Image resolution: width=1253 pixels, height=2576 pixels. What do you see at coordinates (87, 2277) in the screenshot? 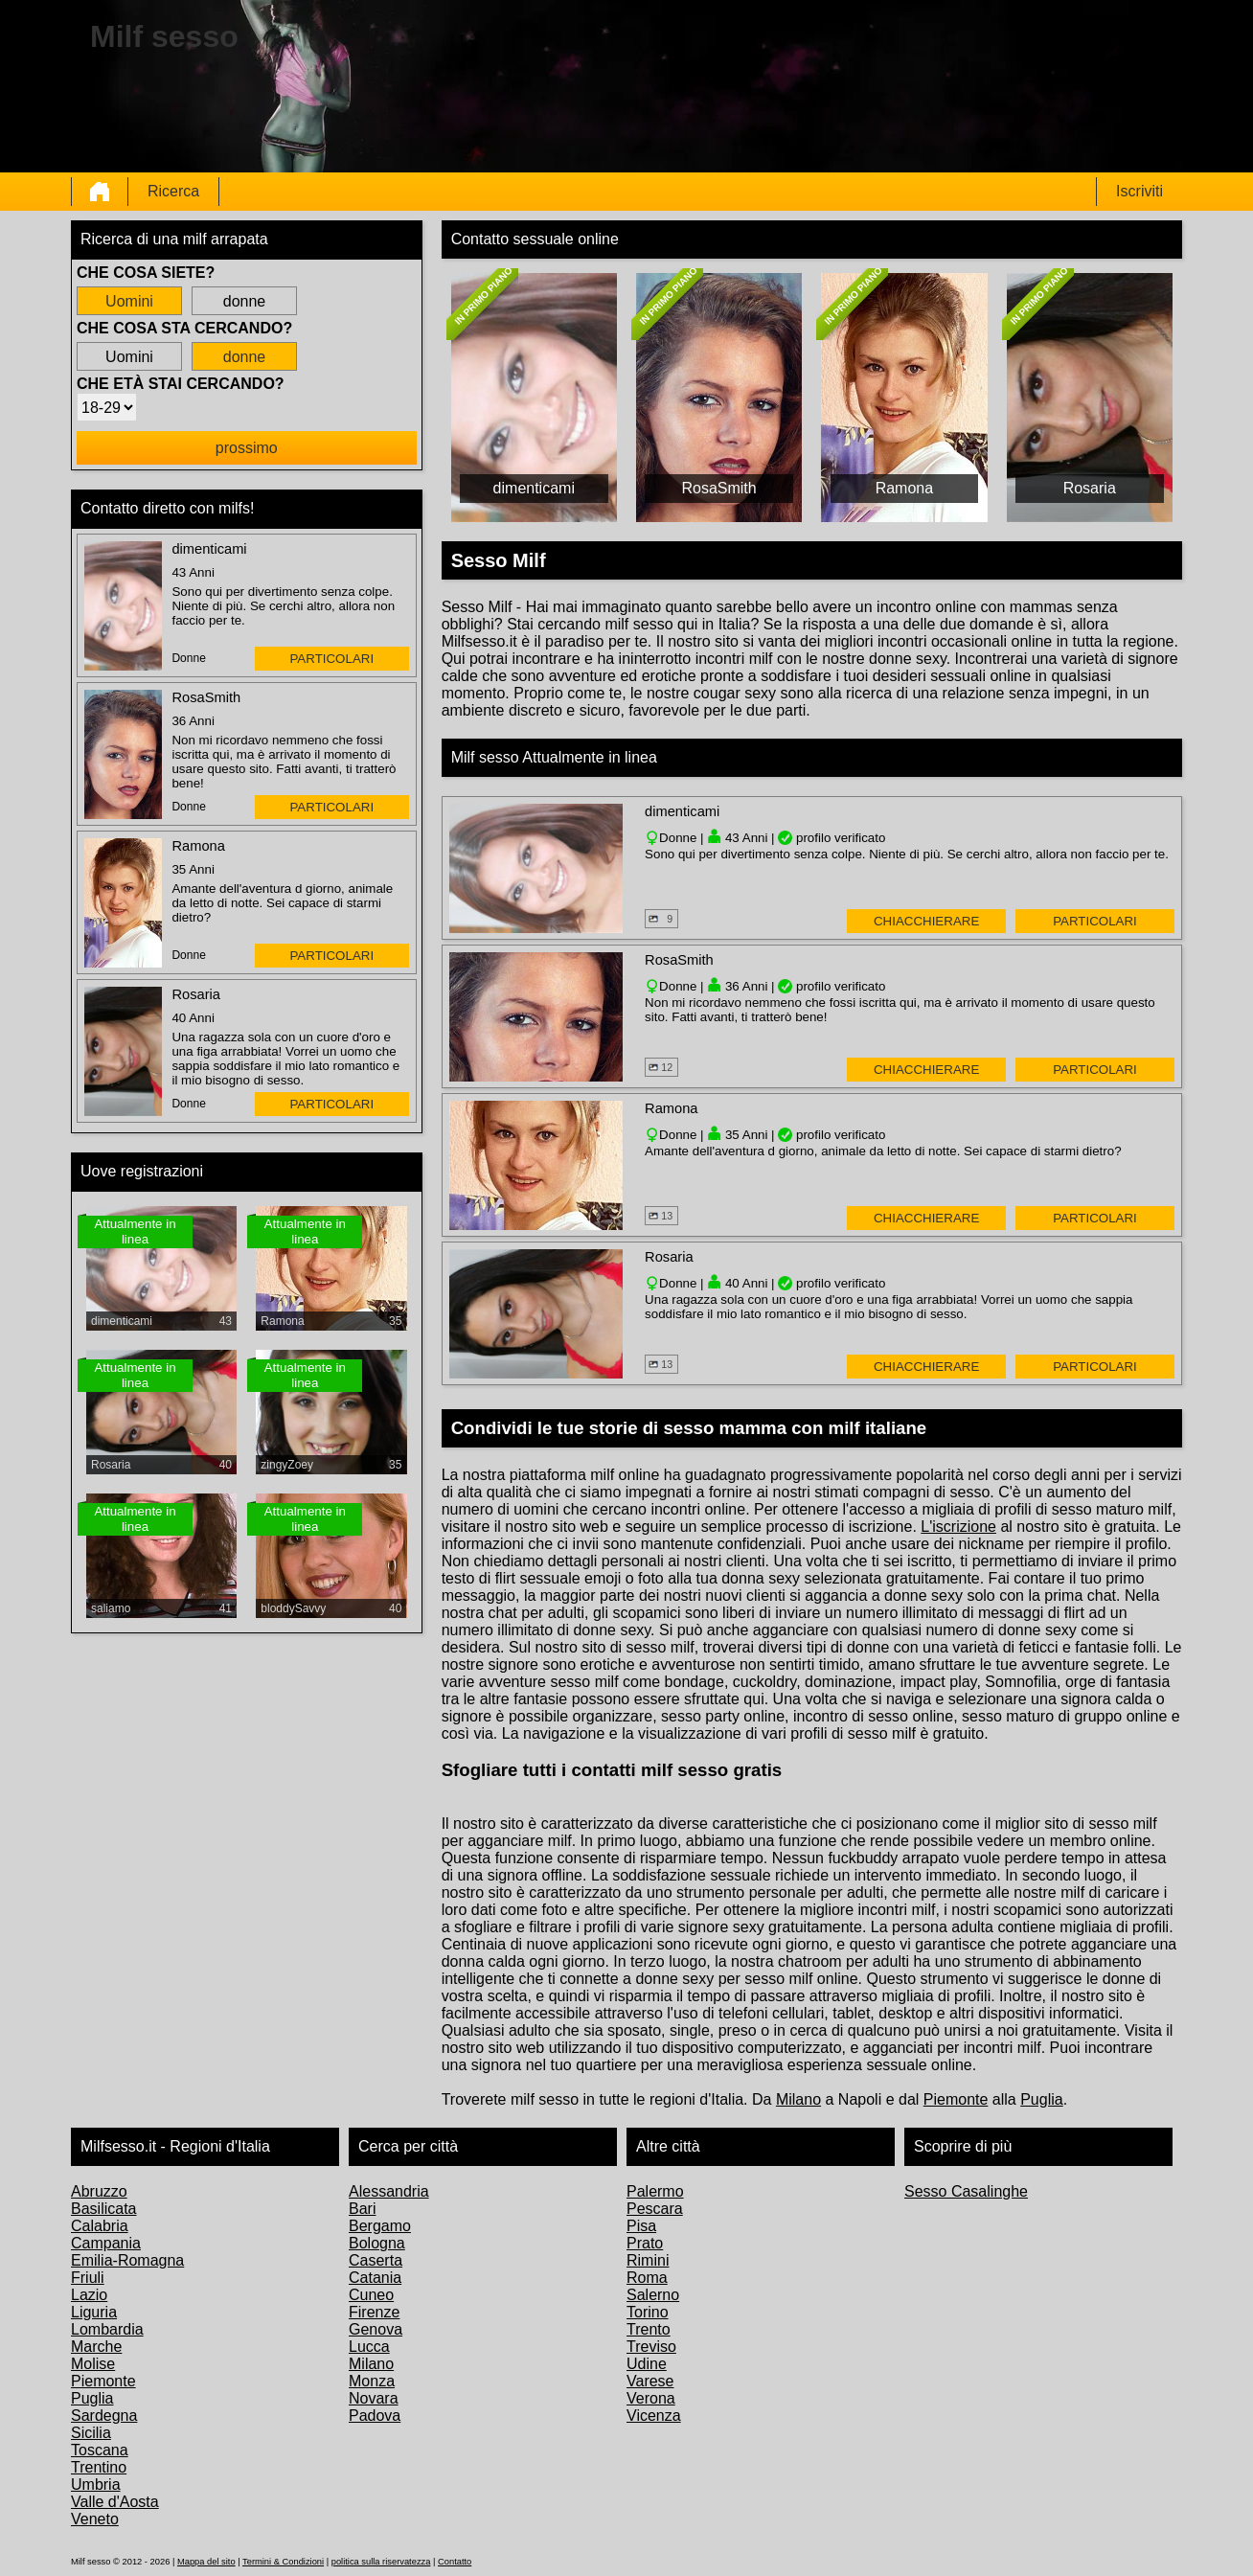
I see `Friuli` at bounding box center [87, 2277].